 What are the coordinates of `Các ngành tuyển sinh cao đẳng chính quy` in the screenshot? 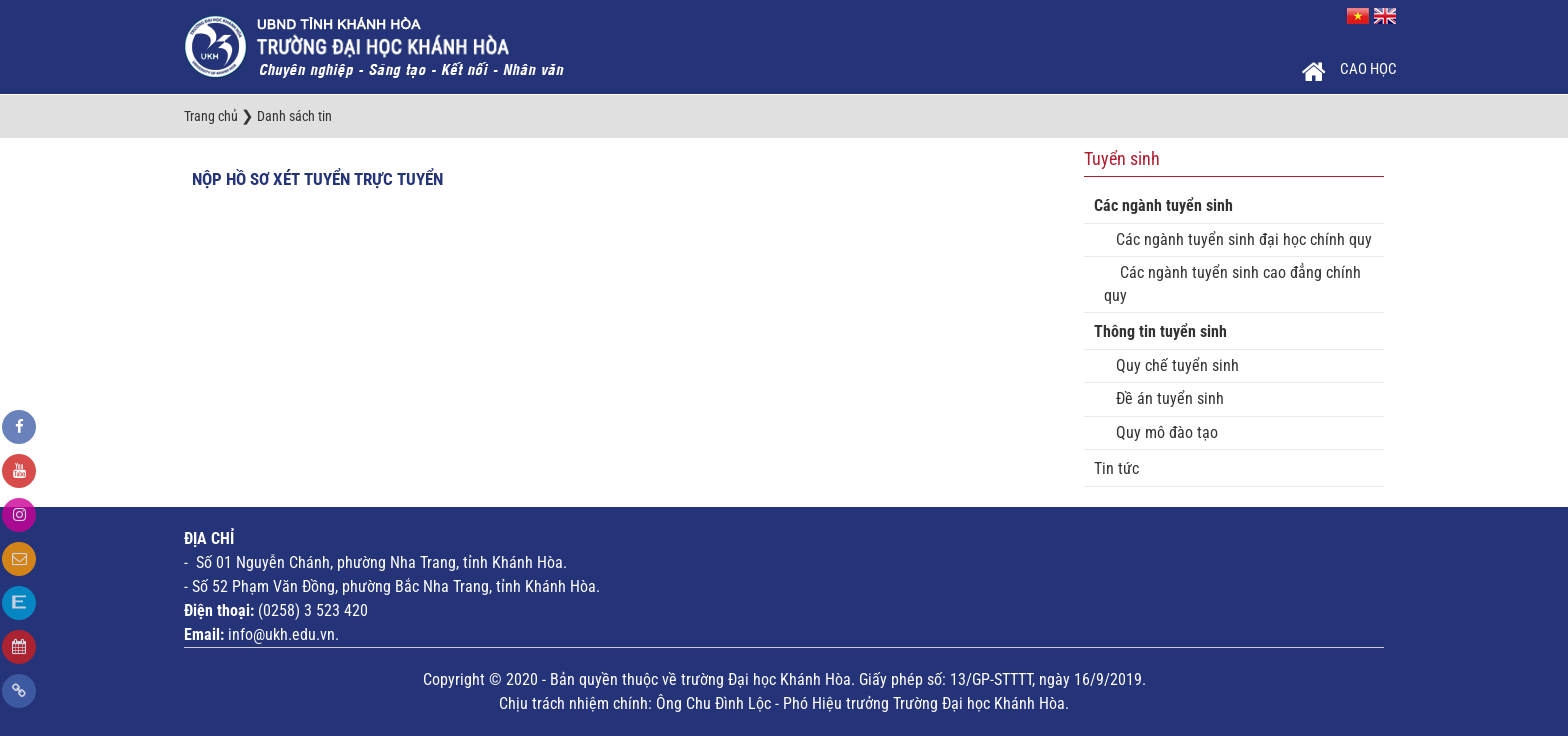 It's located at (1232, 284).